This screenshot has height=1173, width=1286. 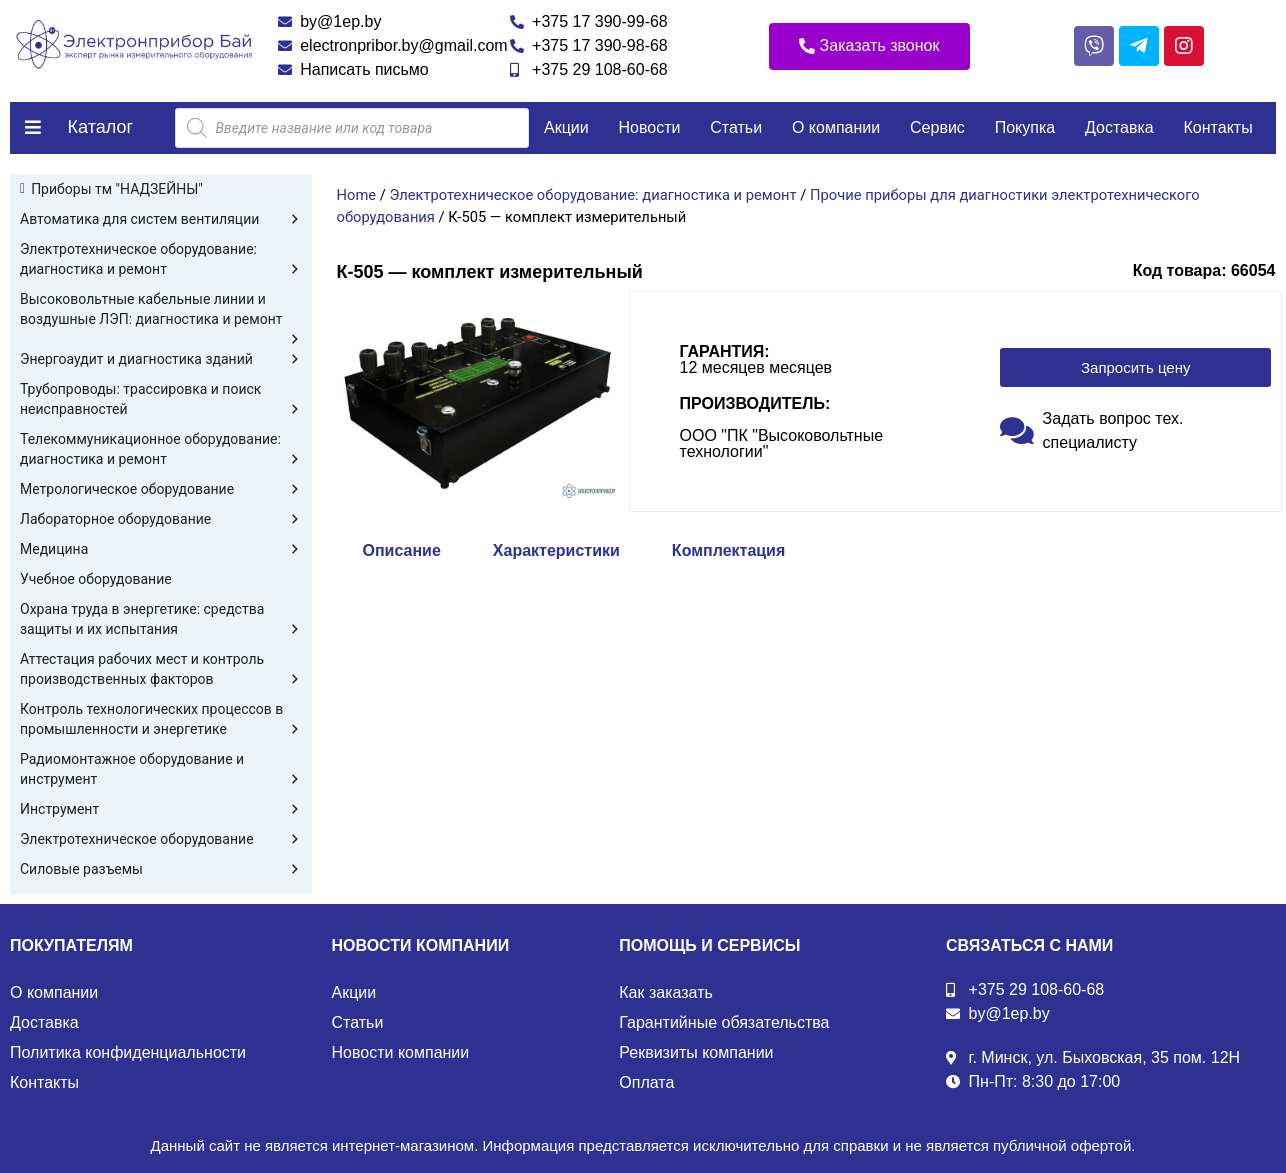 I want to click on Home, so click(x=357, y=195).